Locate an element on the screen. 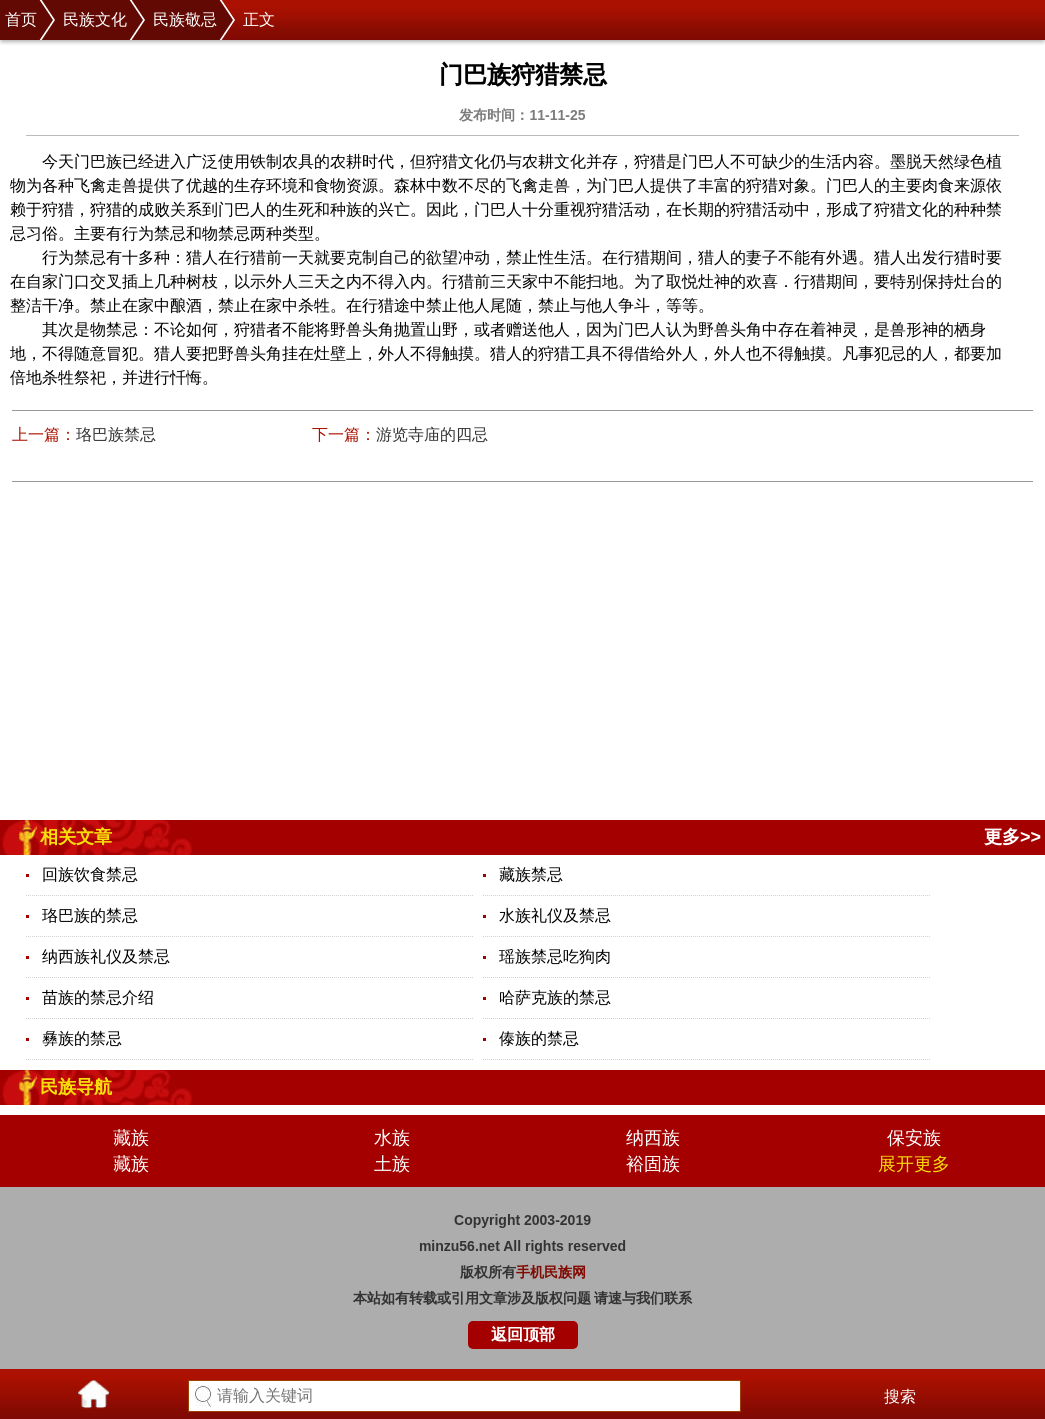 The width and height of the screenshot is (1045, 1419). 更多>> is located at coordinates (1012, 837).